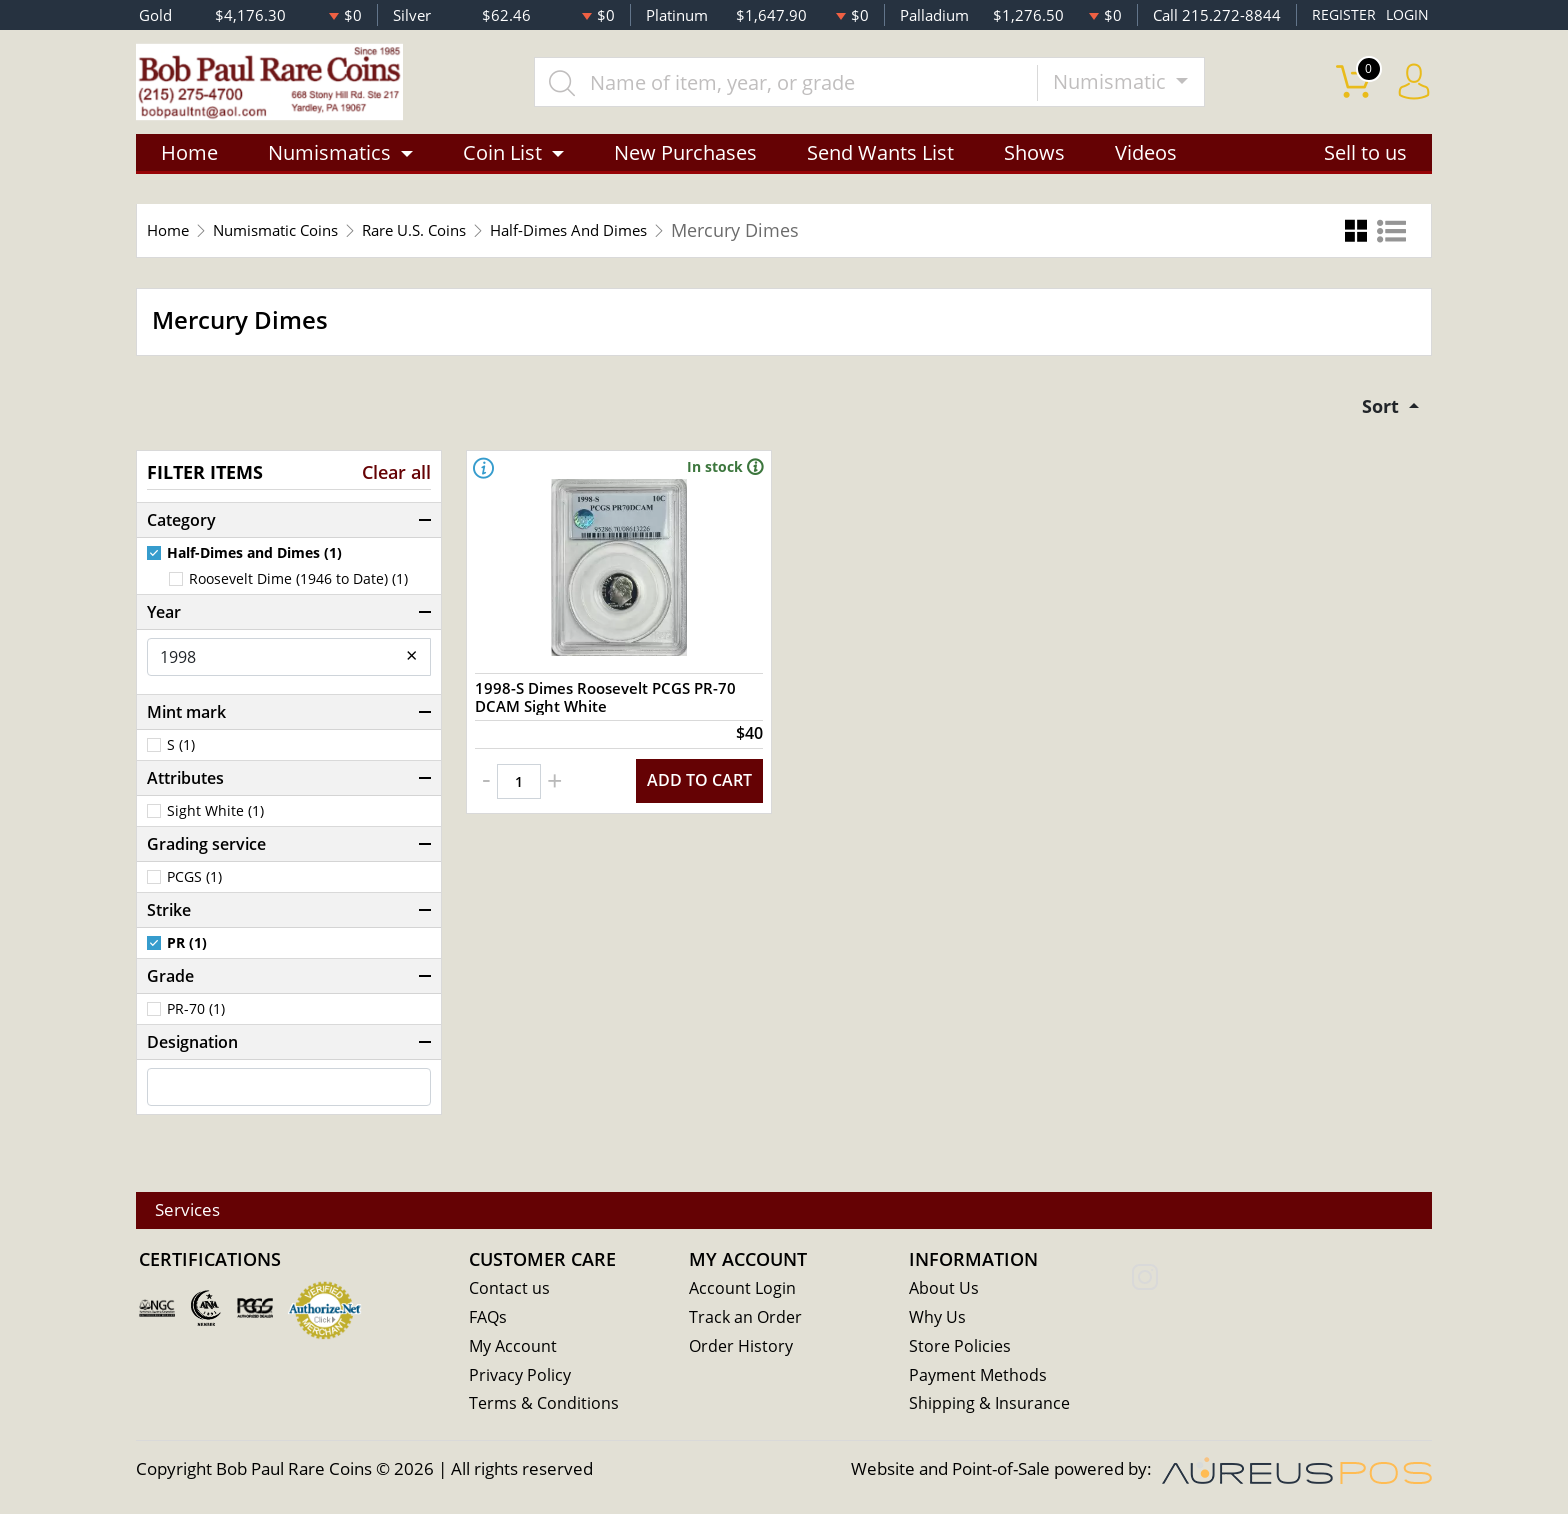 The width and height of the screenshot is (1568, 1514). Describe the element at coordinates (743, 1291) in the screenshot. I see `Account Login` at that location.